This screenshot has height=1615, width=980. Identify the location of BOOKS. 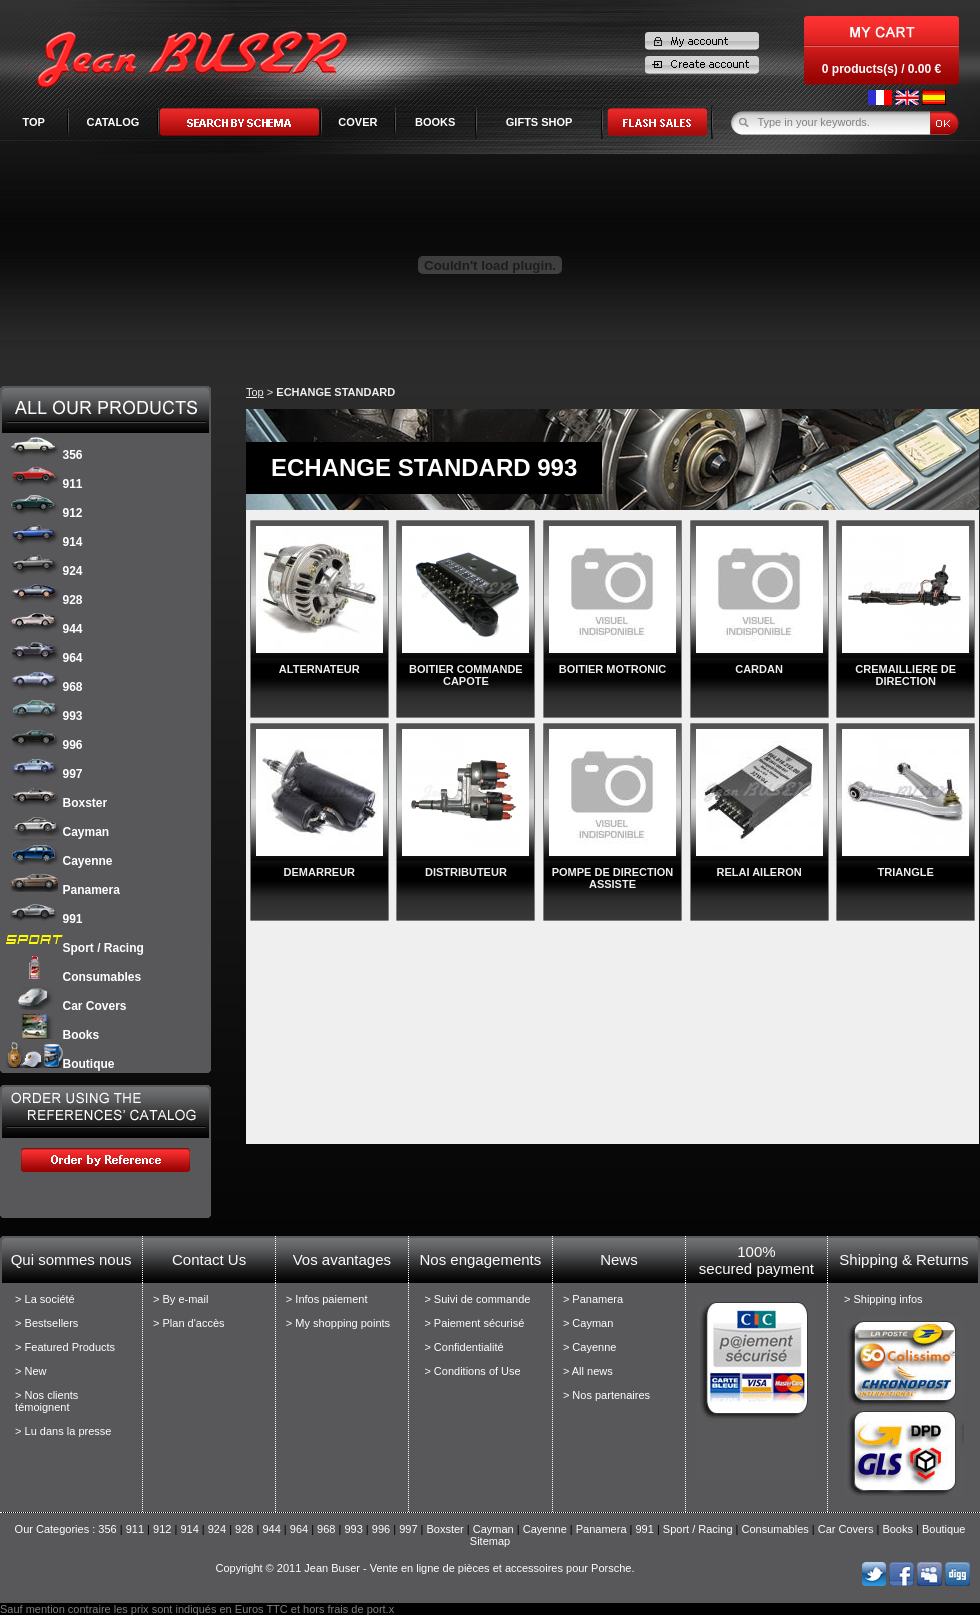
(435, 122).